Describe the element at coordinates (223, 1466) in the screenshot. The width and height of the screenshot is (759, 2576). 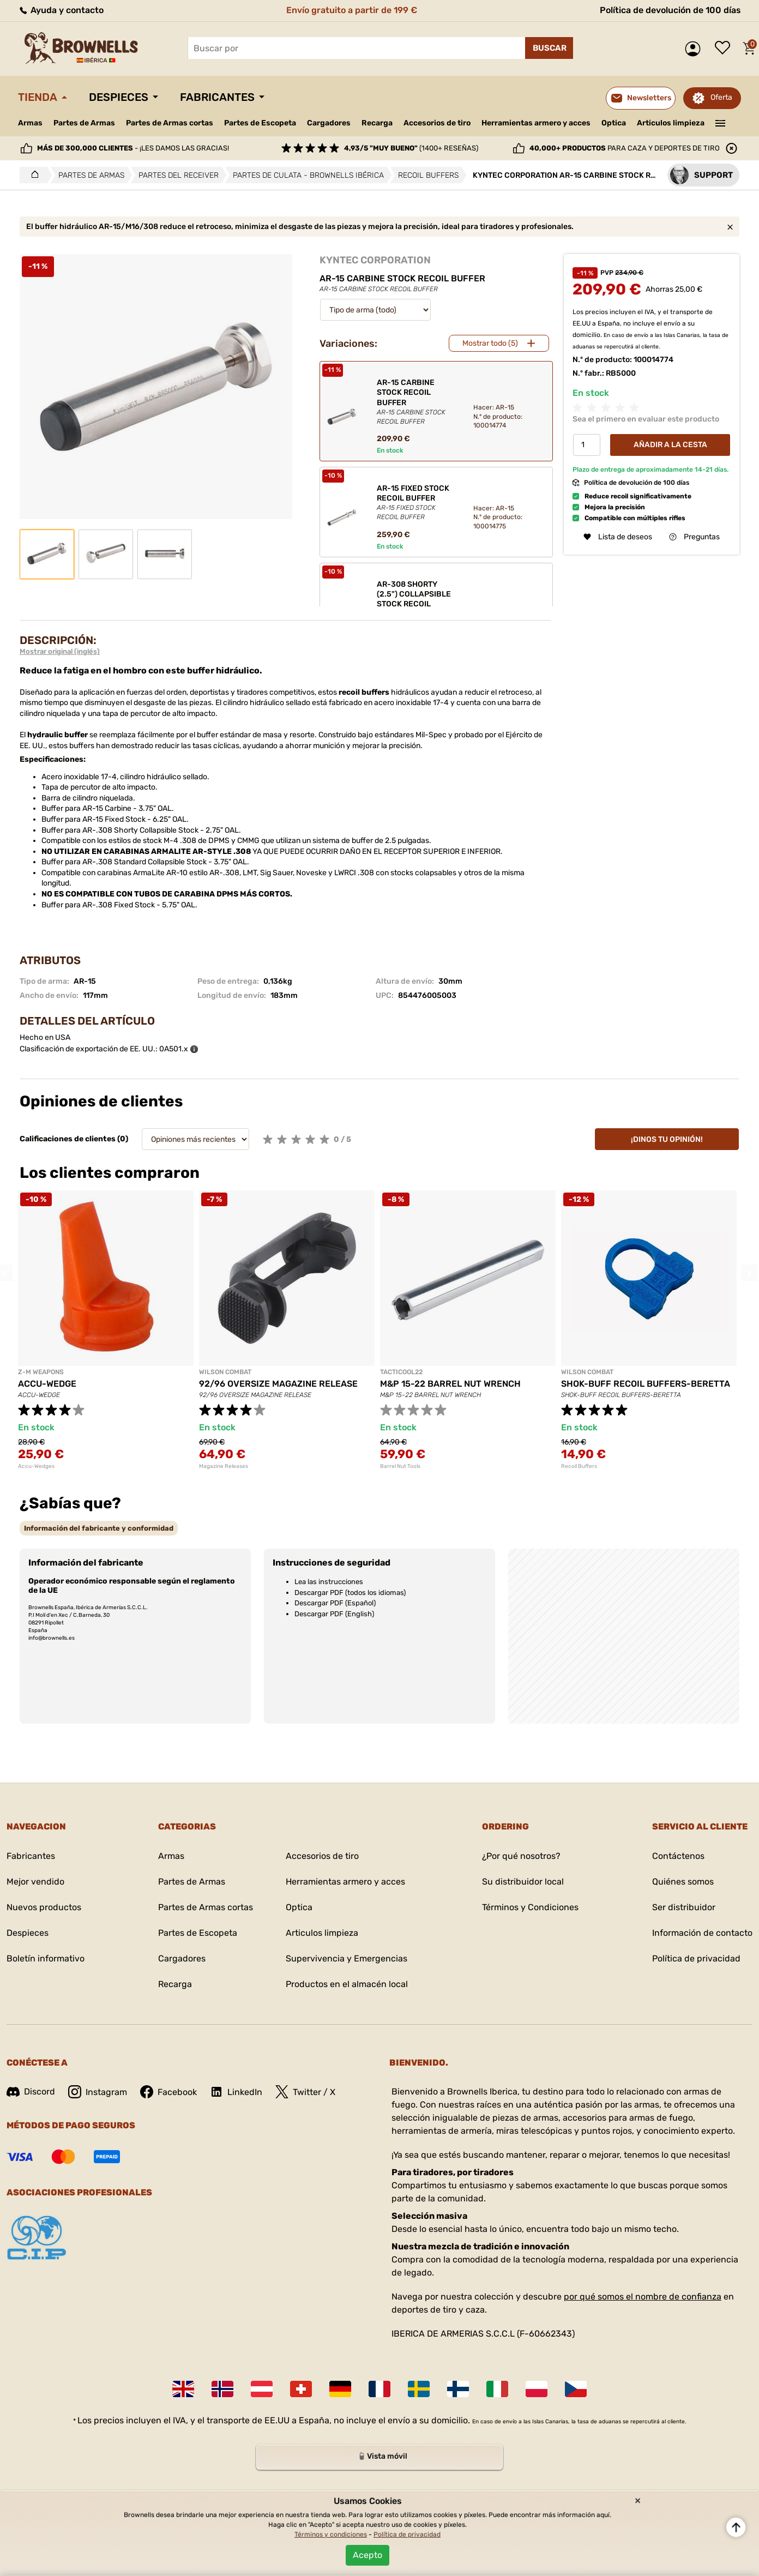
I see `Magazine Releases` at that location.